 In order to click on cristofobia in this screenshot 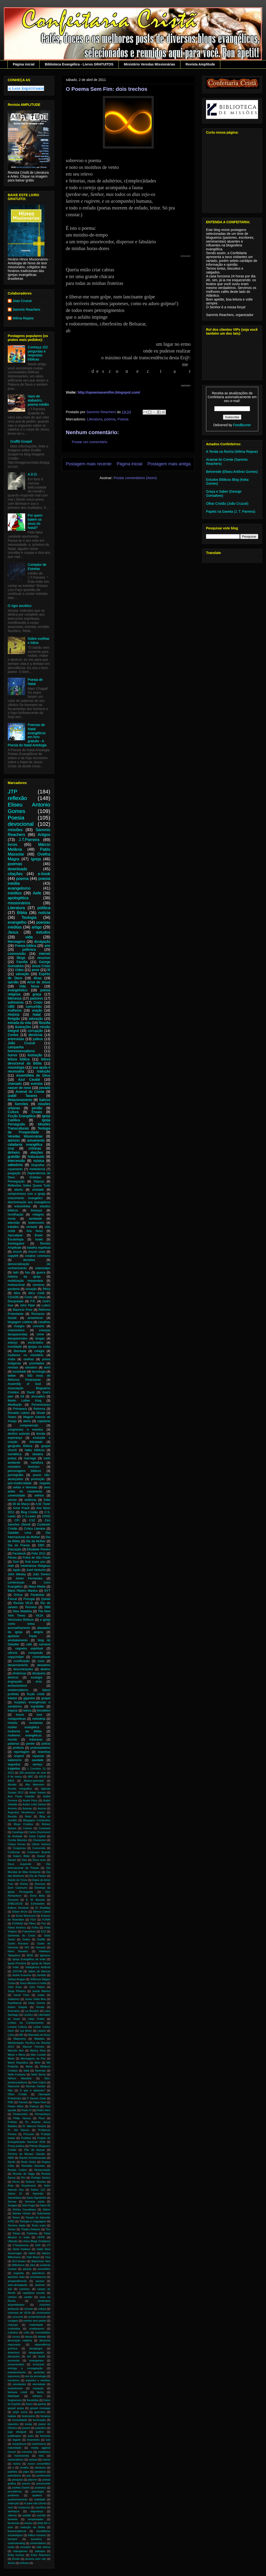, I will do `click(14, 2328)`.